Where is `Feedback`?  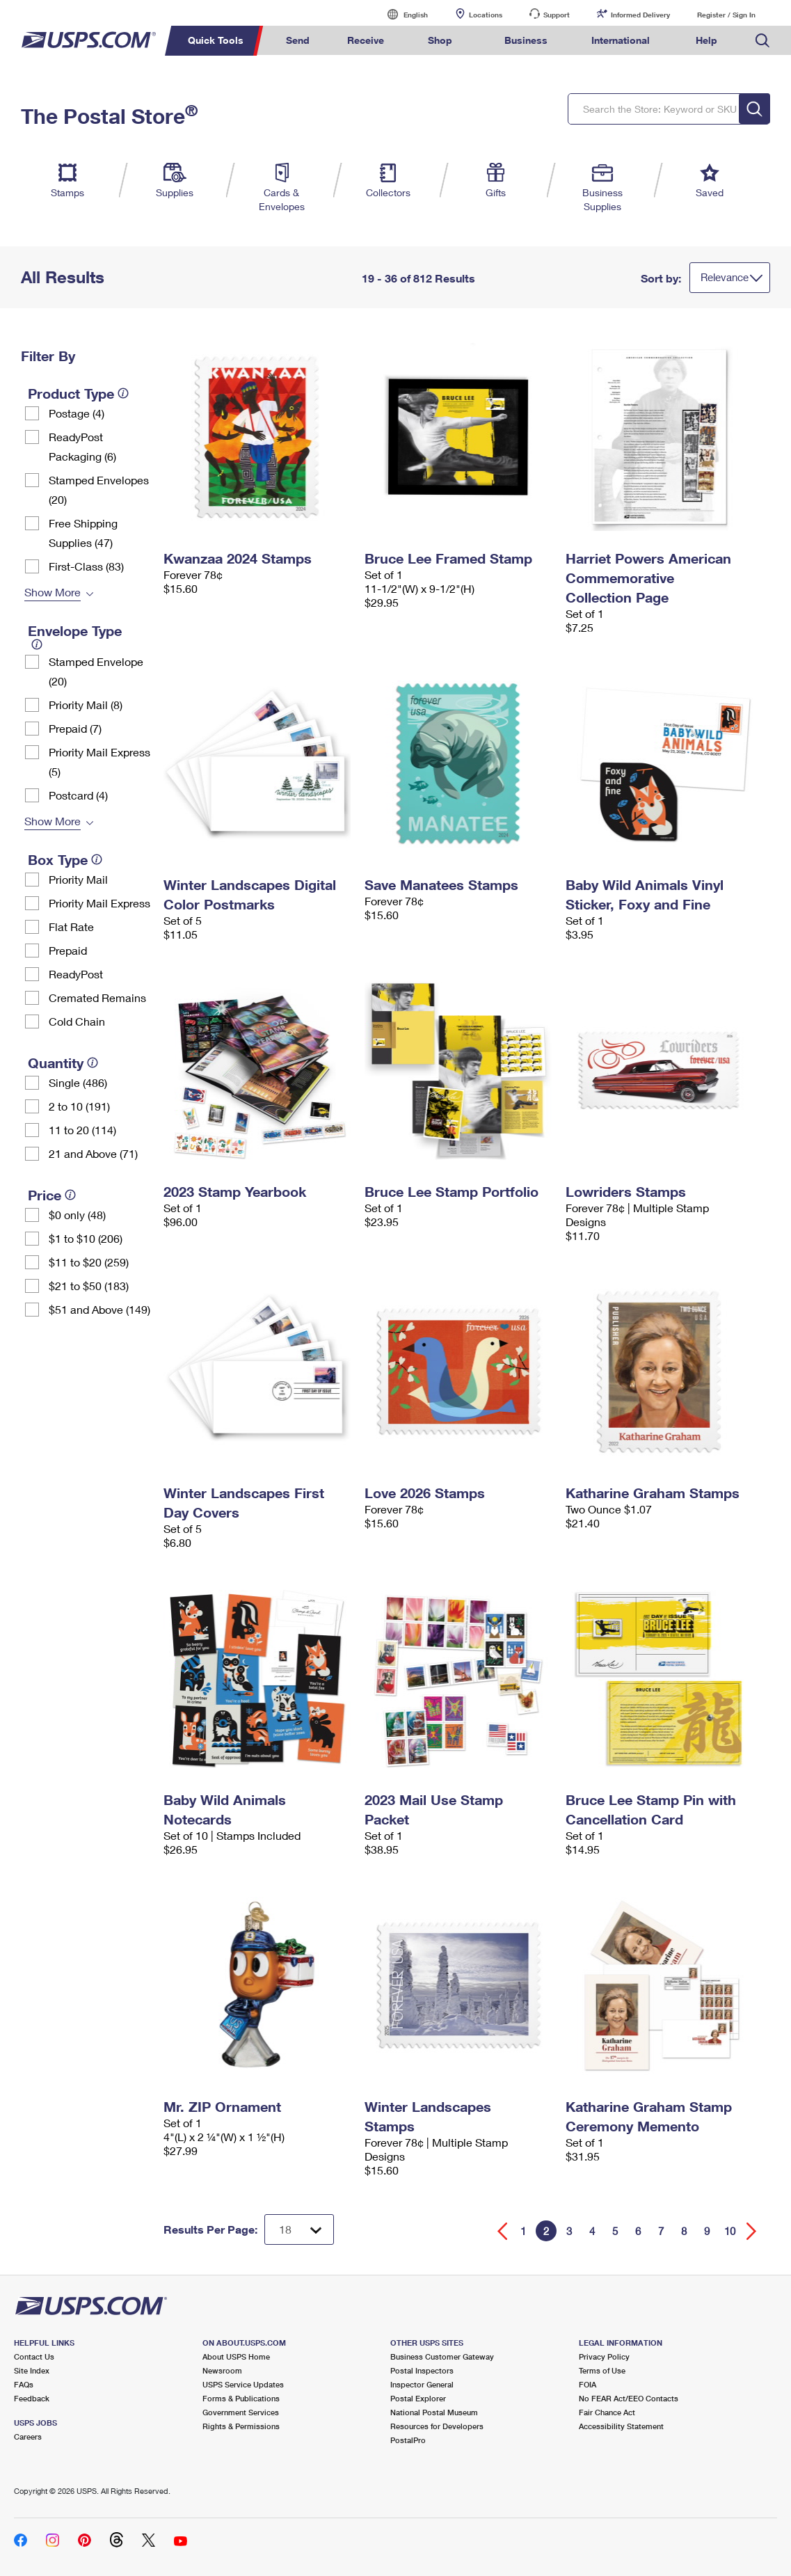
Feedback is located at coordinates (31, 2398).